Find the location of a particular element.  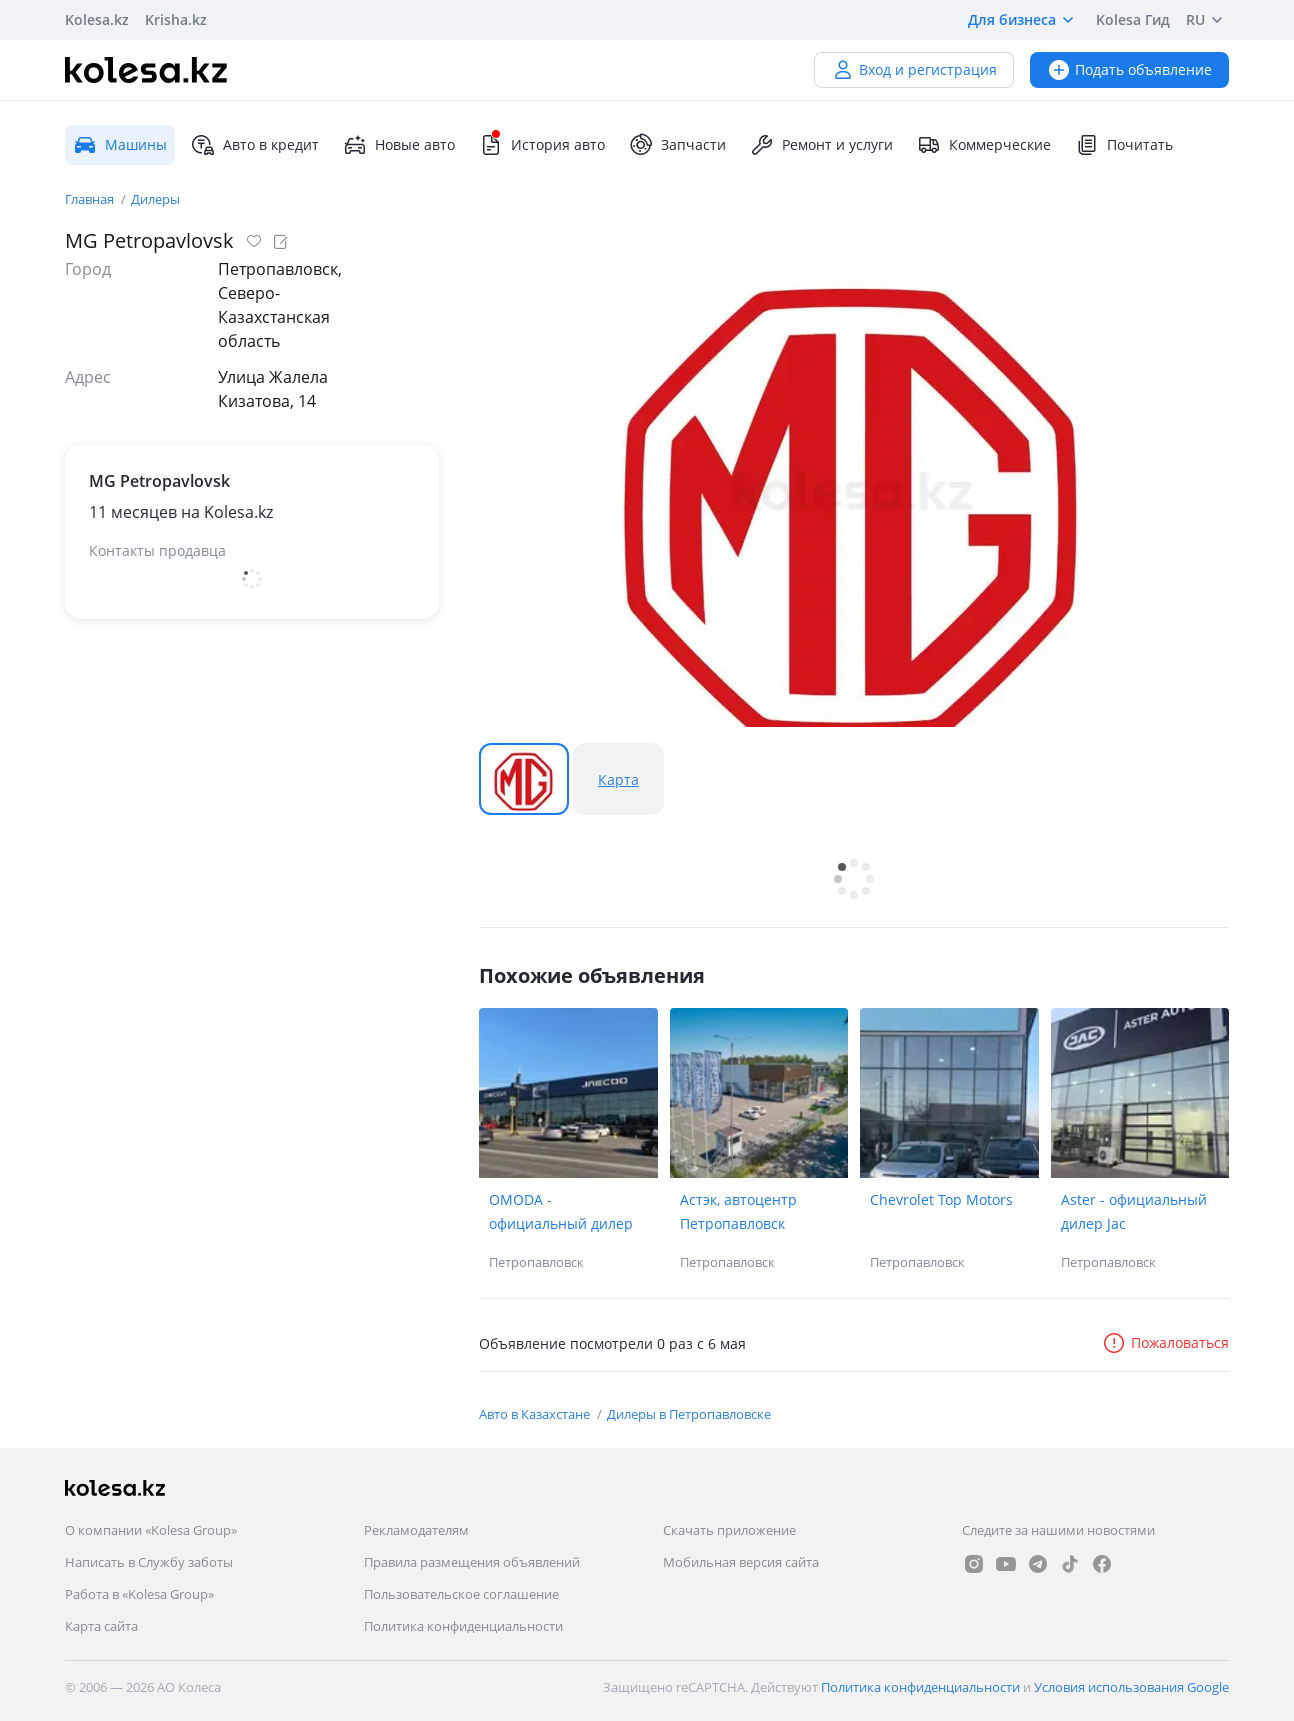

Условия использования Google is located at coordinates (1131, 1687).